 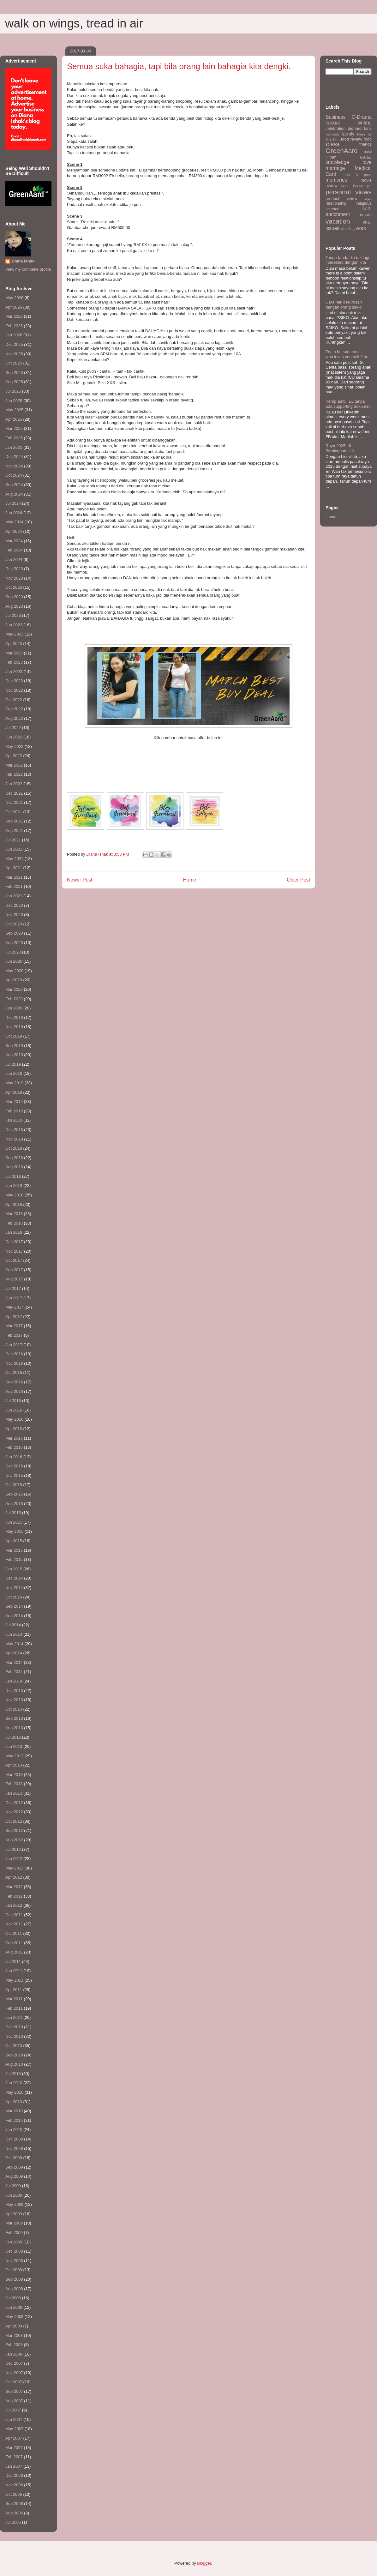 I want to click on Jun 2020, so click(x=13, y=961).